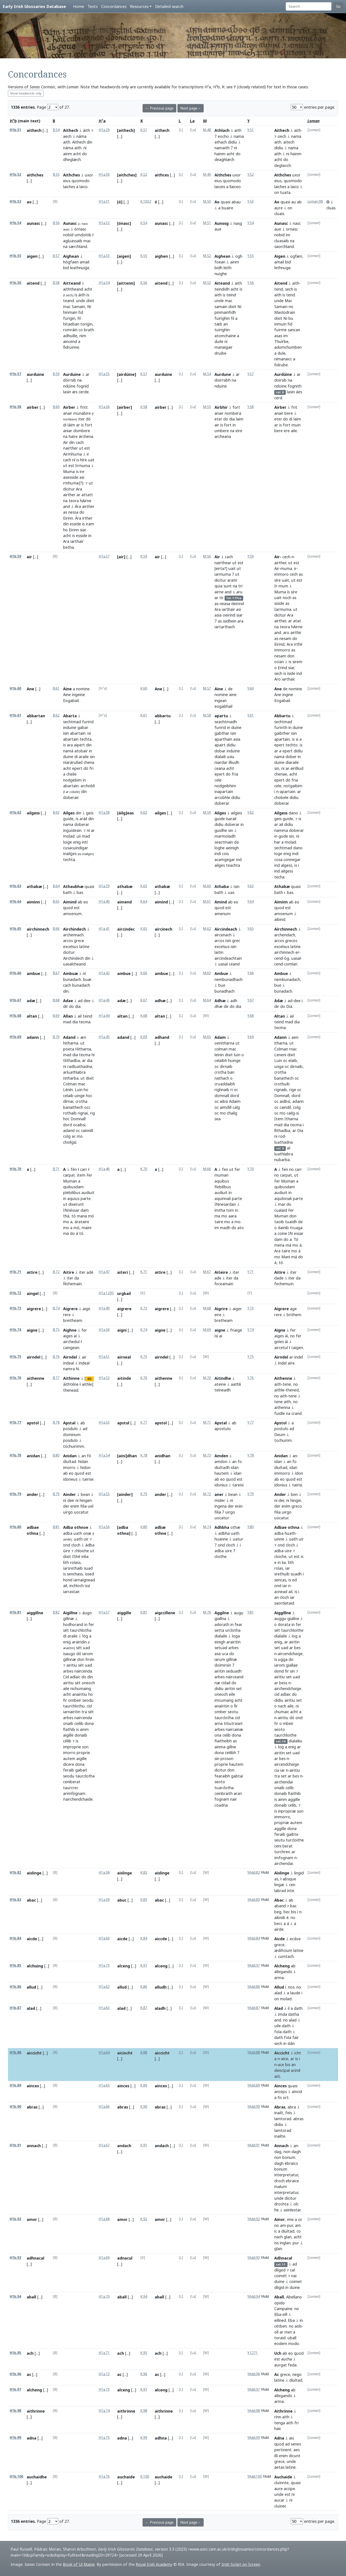 This screenshot has height=2576, width=346. What do you see at coordinates (89, 1175) in the screenshot?
I see `Fer` at bounding box center [89, 1175].